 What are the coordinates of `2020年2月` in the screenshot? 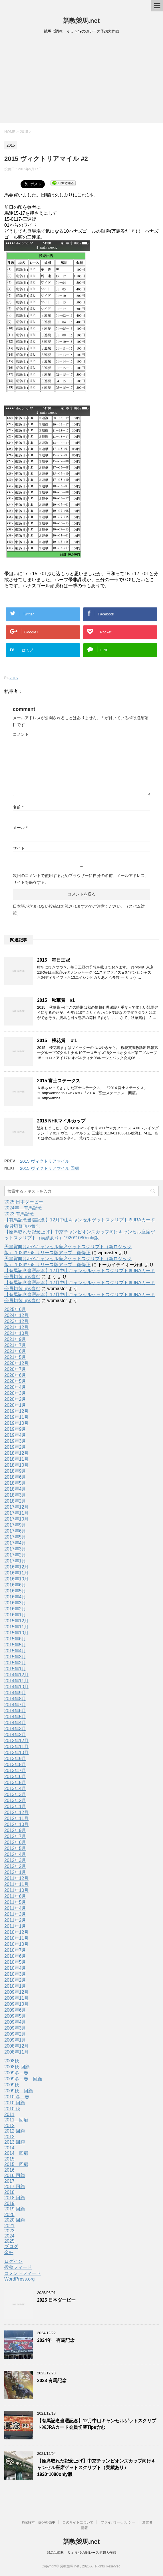 It's located at (15, 1399).